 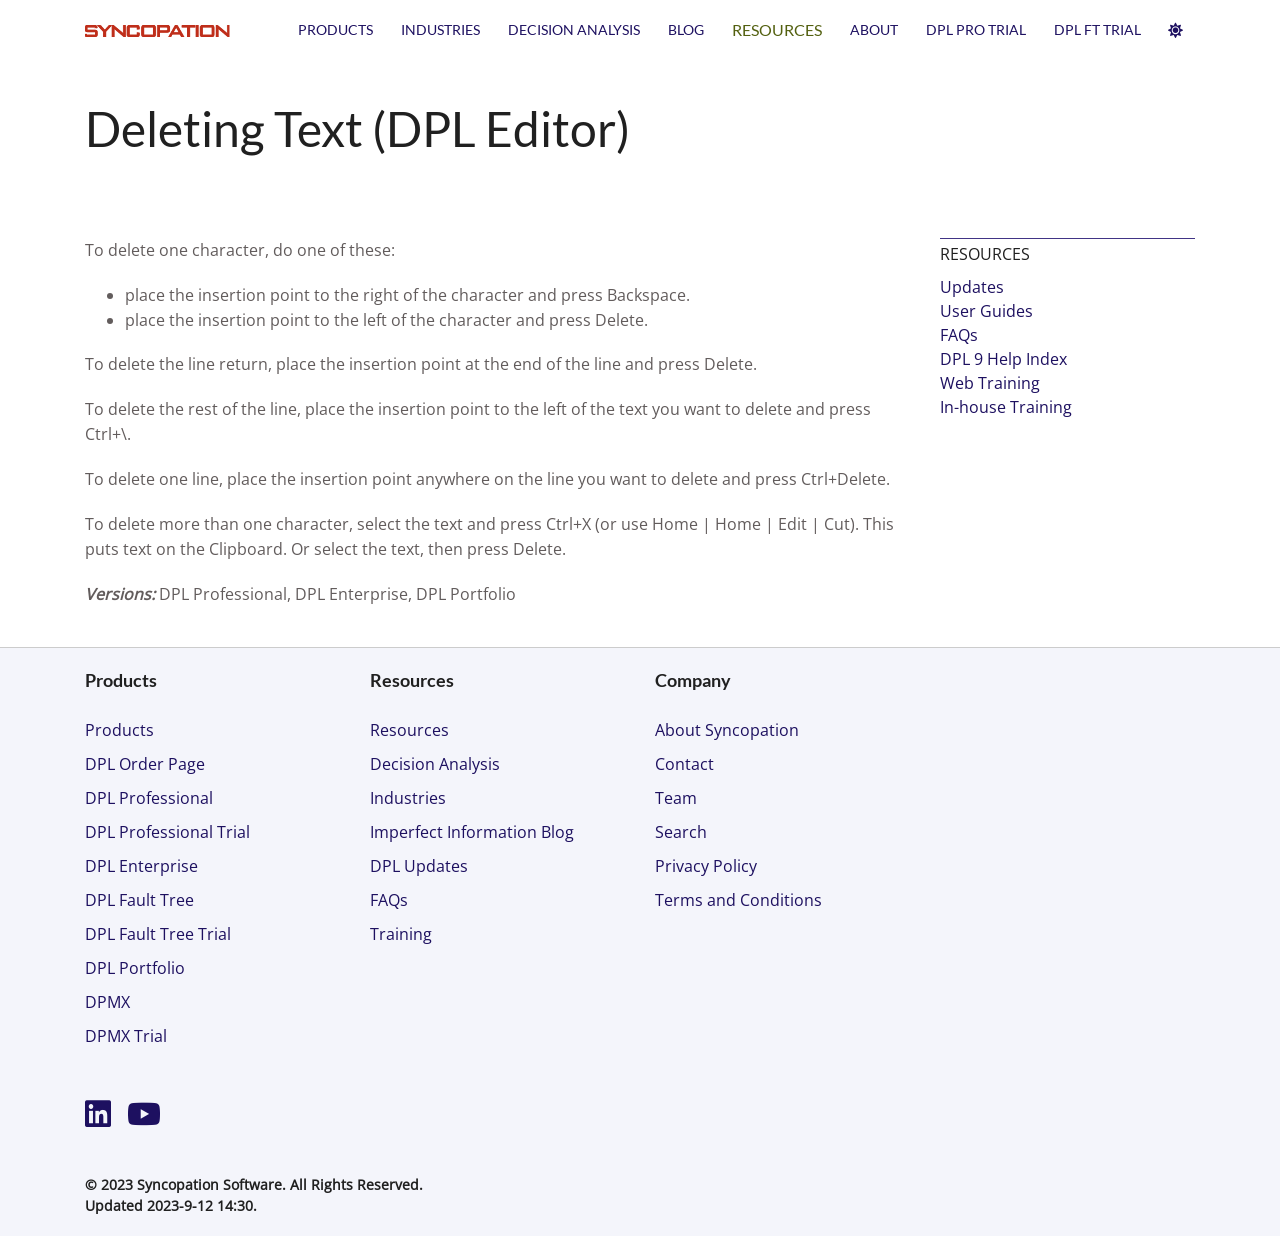 What do you see at coordinates (738, 900) in the screenshot?
I see `Terms and Conditions` at bounding box center [738, 900].